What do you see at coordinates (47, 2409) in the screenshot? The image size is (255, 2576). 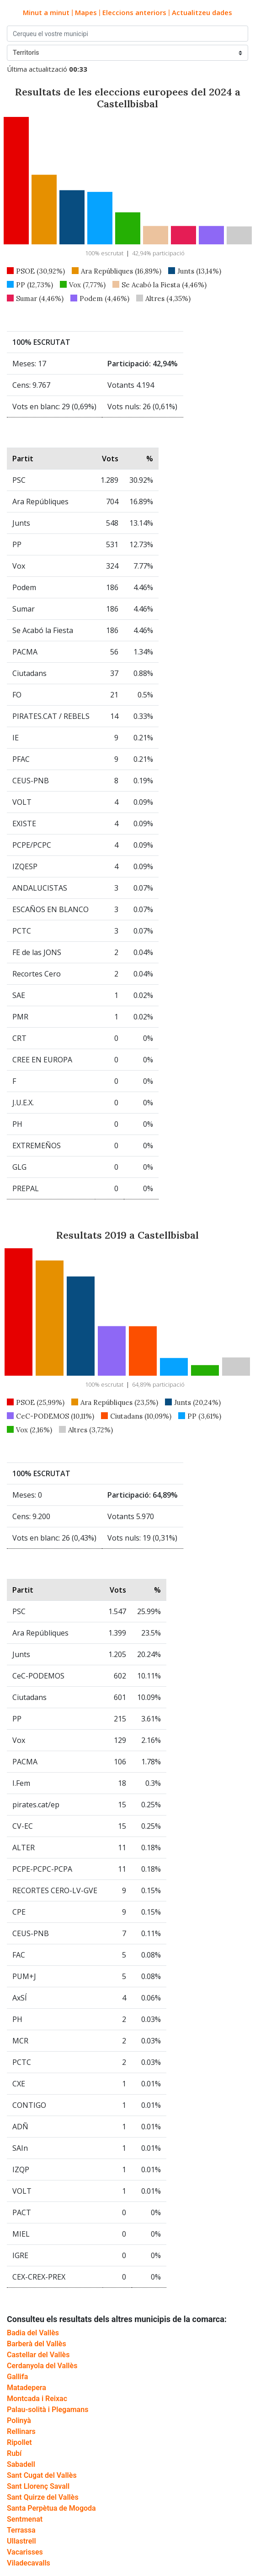 I see `Palau-solità i Plegamans` at bounding box center [47, 2409].